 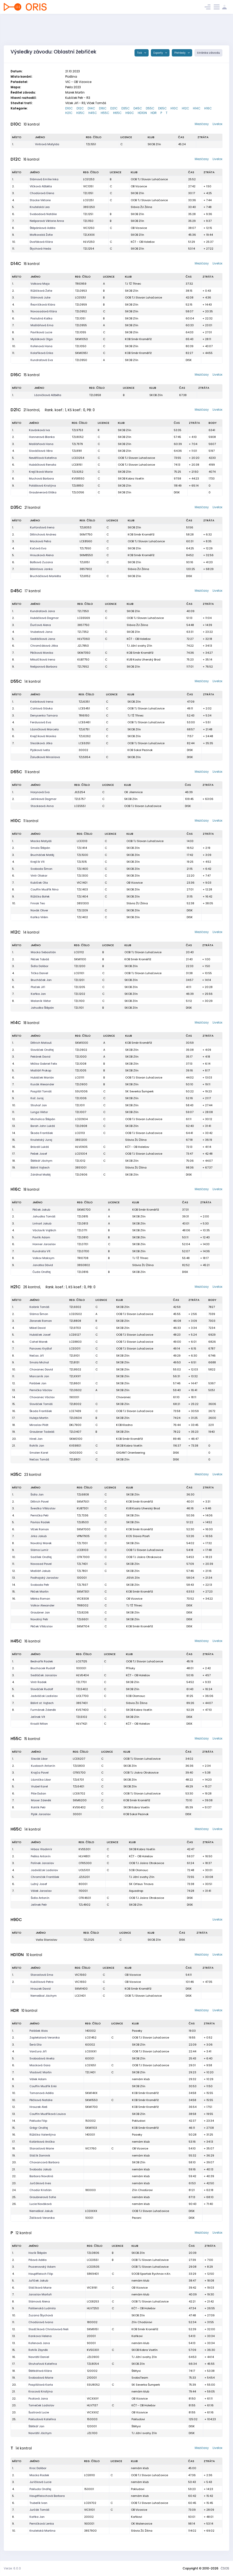 What do you see at coordinates (75, 1411) in the screenshot?
I see `LCE7439` at bounding box center [75, 1411].